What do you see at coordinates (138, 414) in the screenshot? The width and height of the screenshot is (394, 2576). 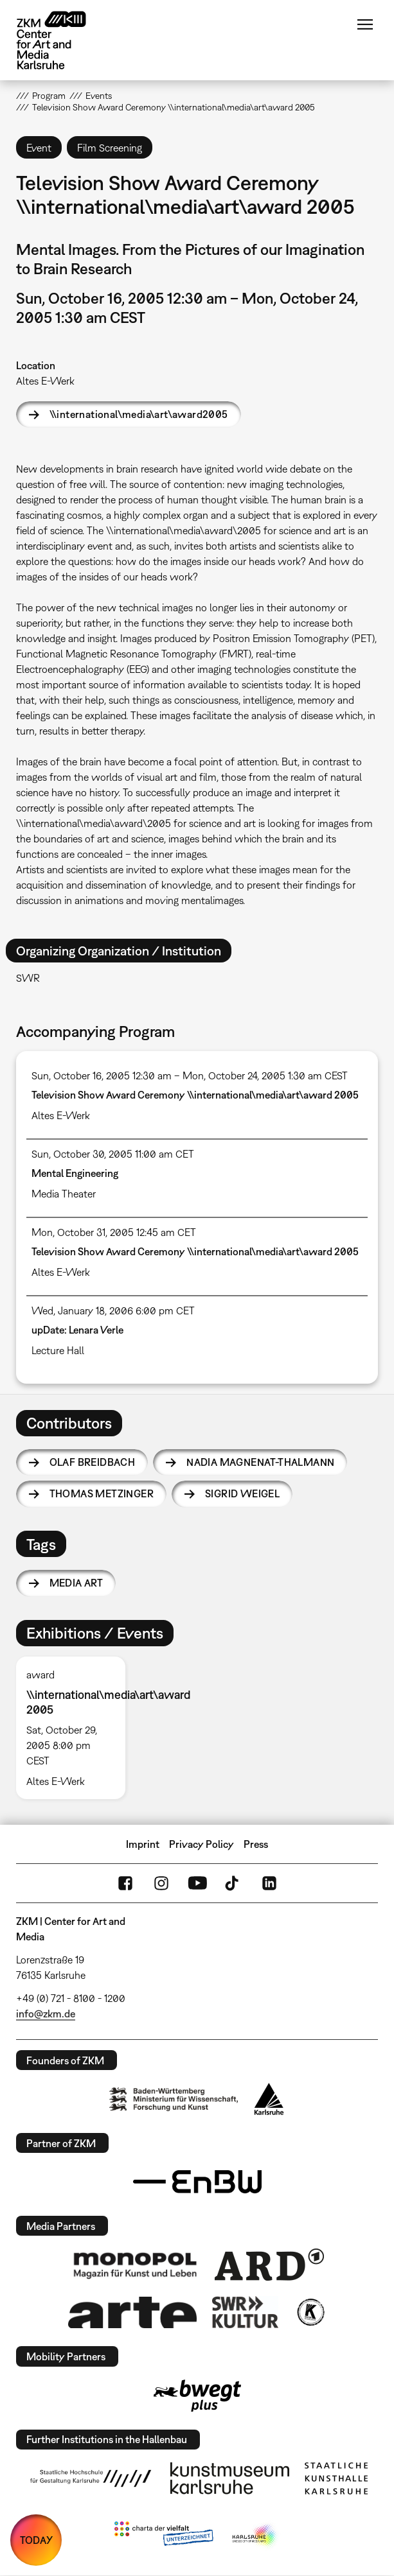 I see `\\international\media\art\award2005` at bounding box center [138, 414].